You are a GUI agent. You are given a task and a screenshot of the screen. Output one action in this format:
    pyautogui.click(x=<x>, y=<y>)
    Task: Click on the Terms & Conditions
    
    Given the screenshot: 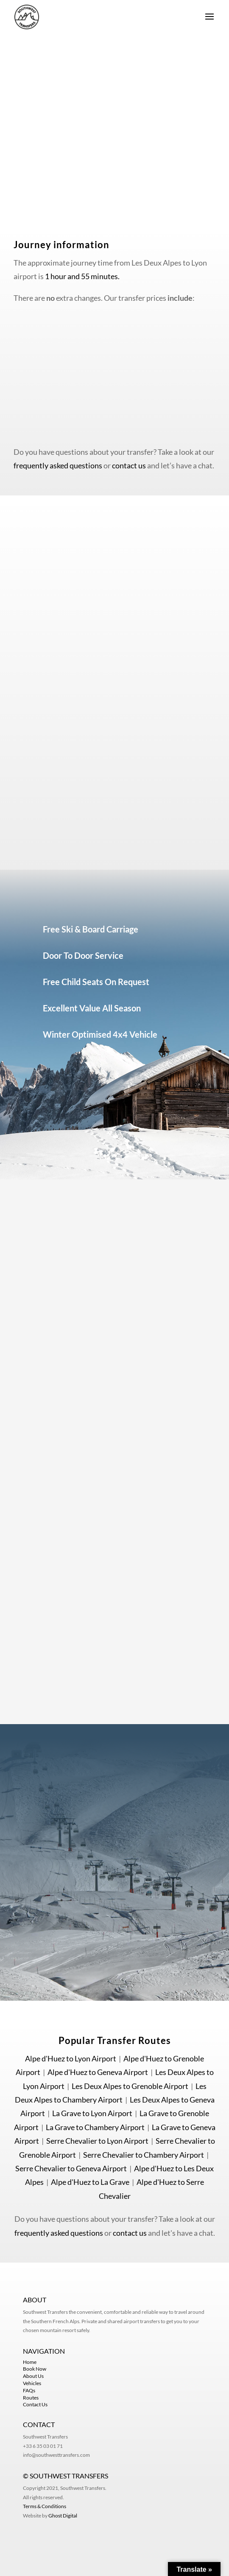 What is the action you would take?
    pyautogui.click(x=44, y=2506)
    